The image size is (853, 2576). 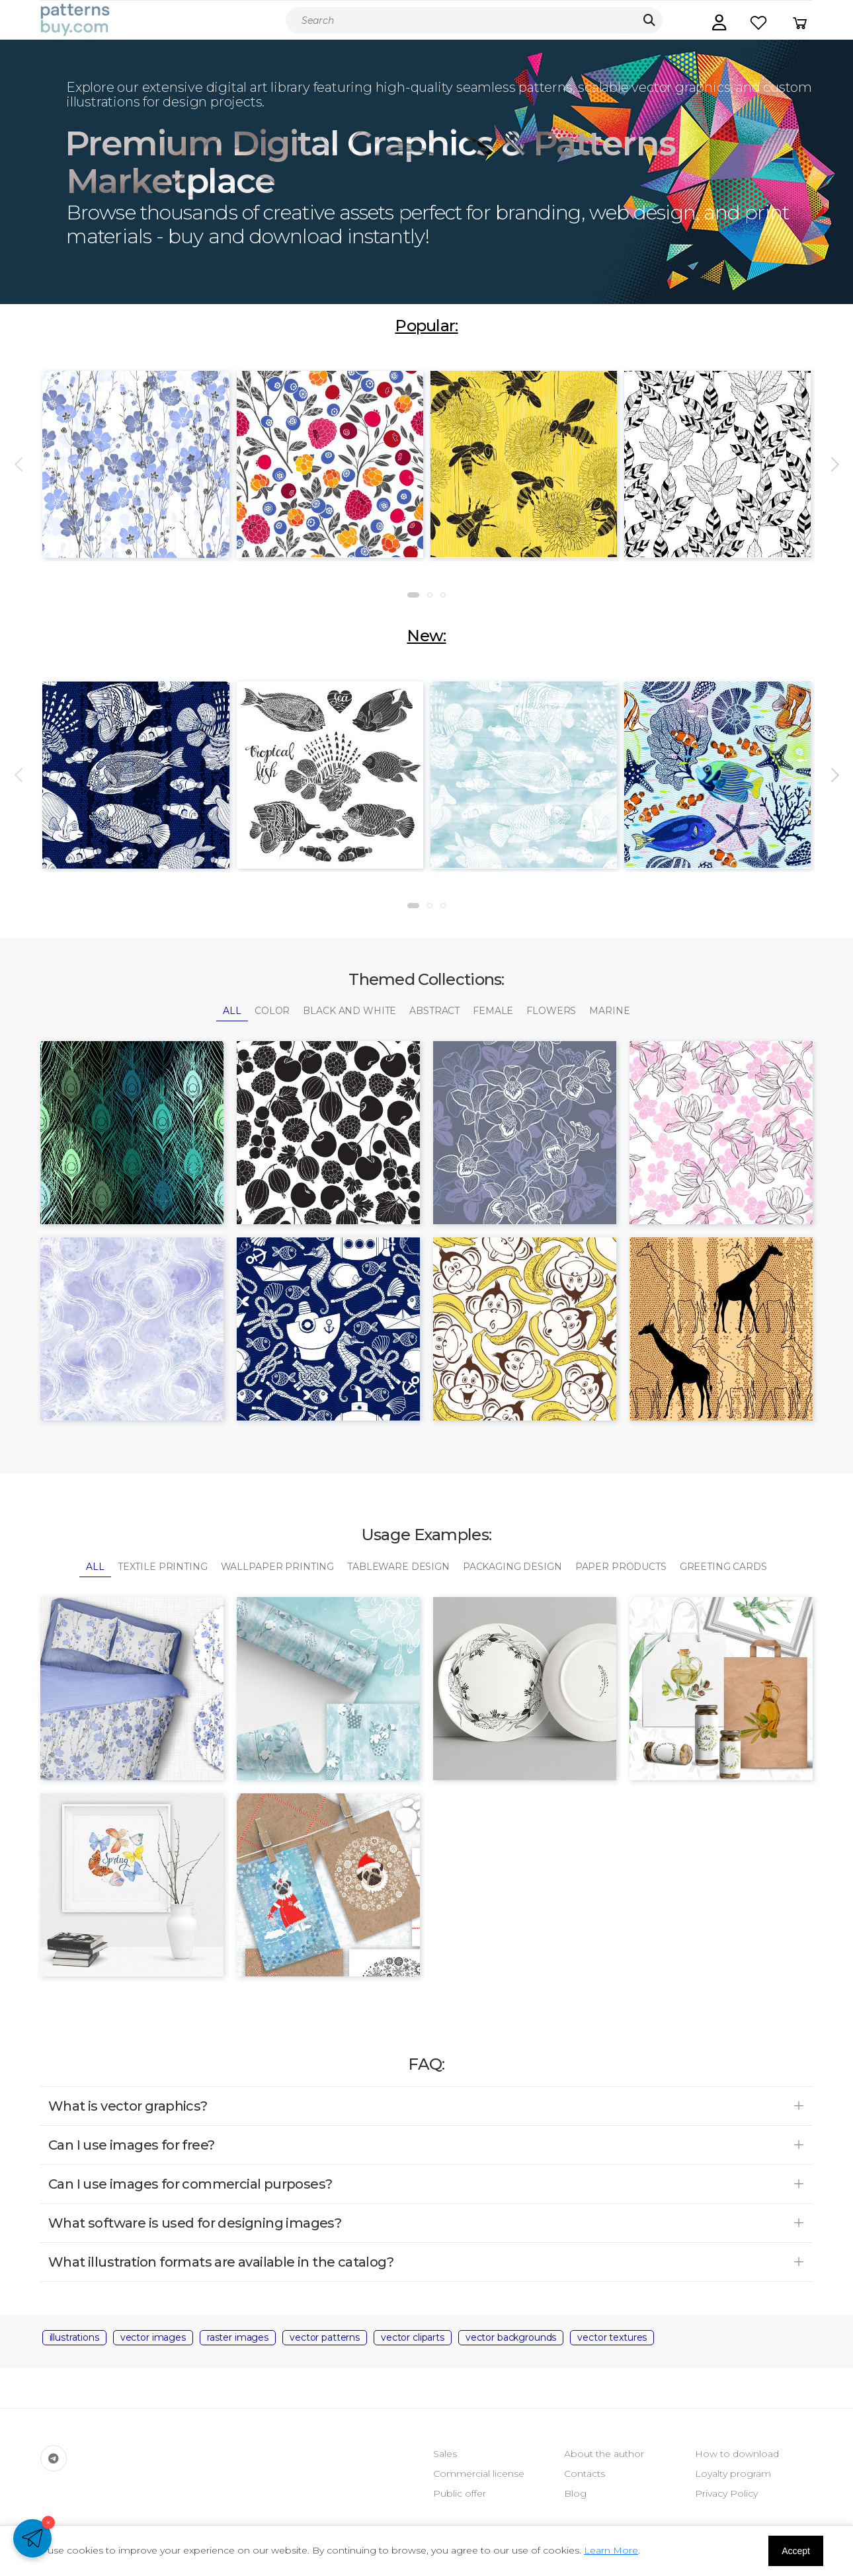 What do you see at coordinates (584, 2473) in the screenshot?
I see `Contacts` at bounding box center [584, 2473].